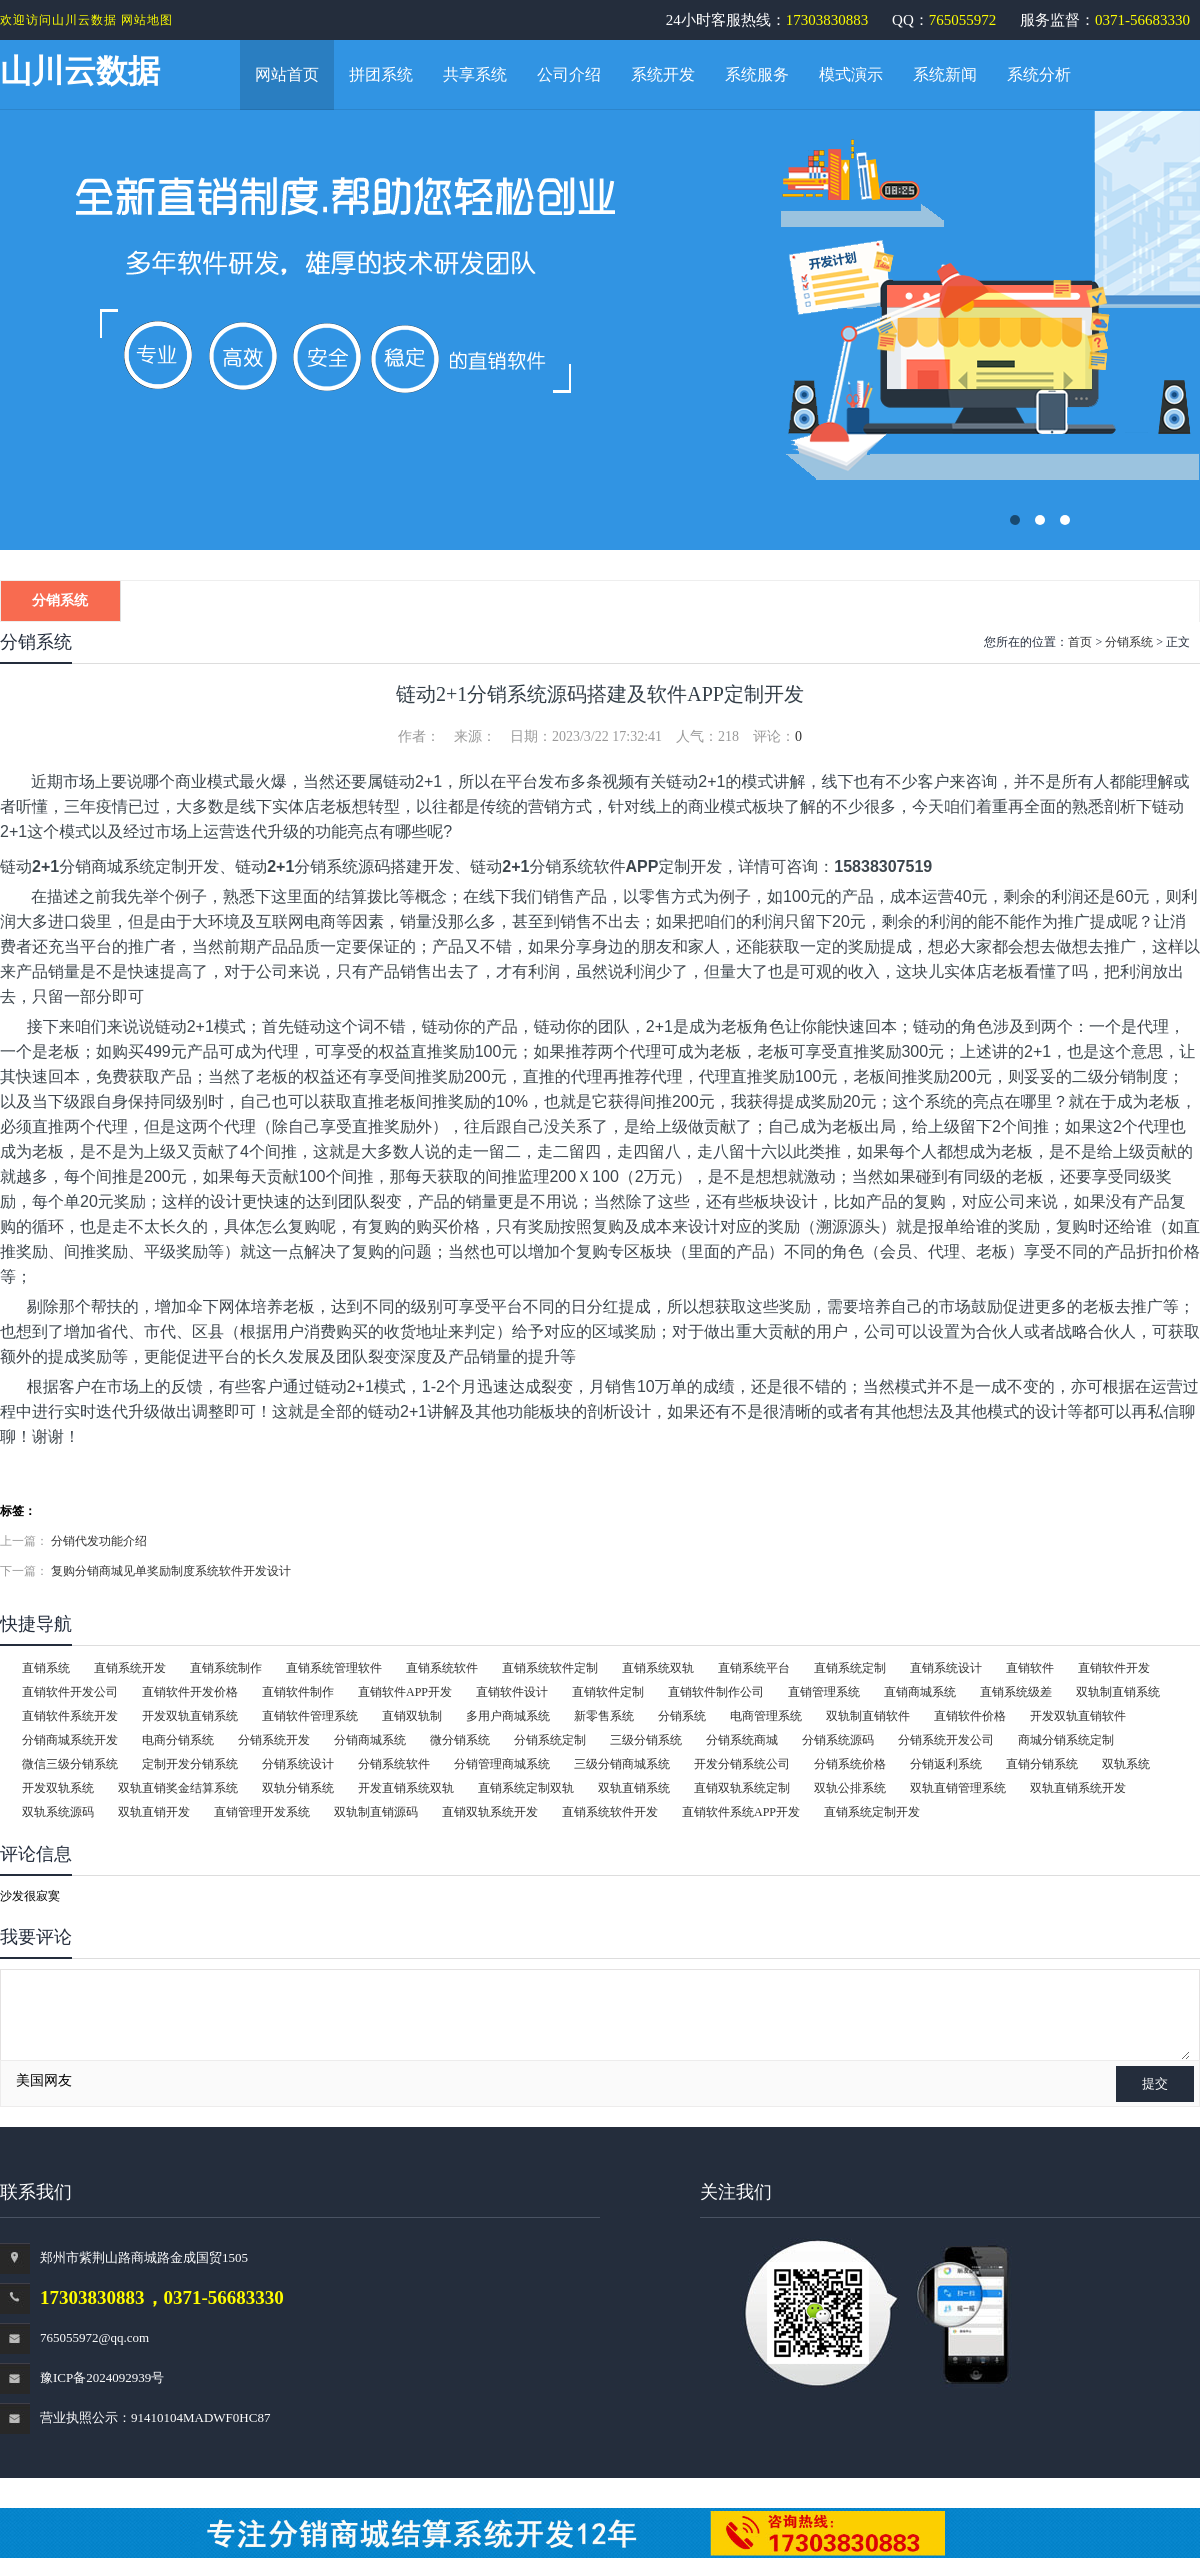 Image resolution: width=1200 pixels, height=2558 pixels. Describe the element at coordinates (334, 1668) in the screenshot. I see `直销系统管理软件` at that location.